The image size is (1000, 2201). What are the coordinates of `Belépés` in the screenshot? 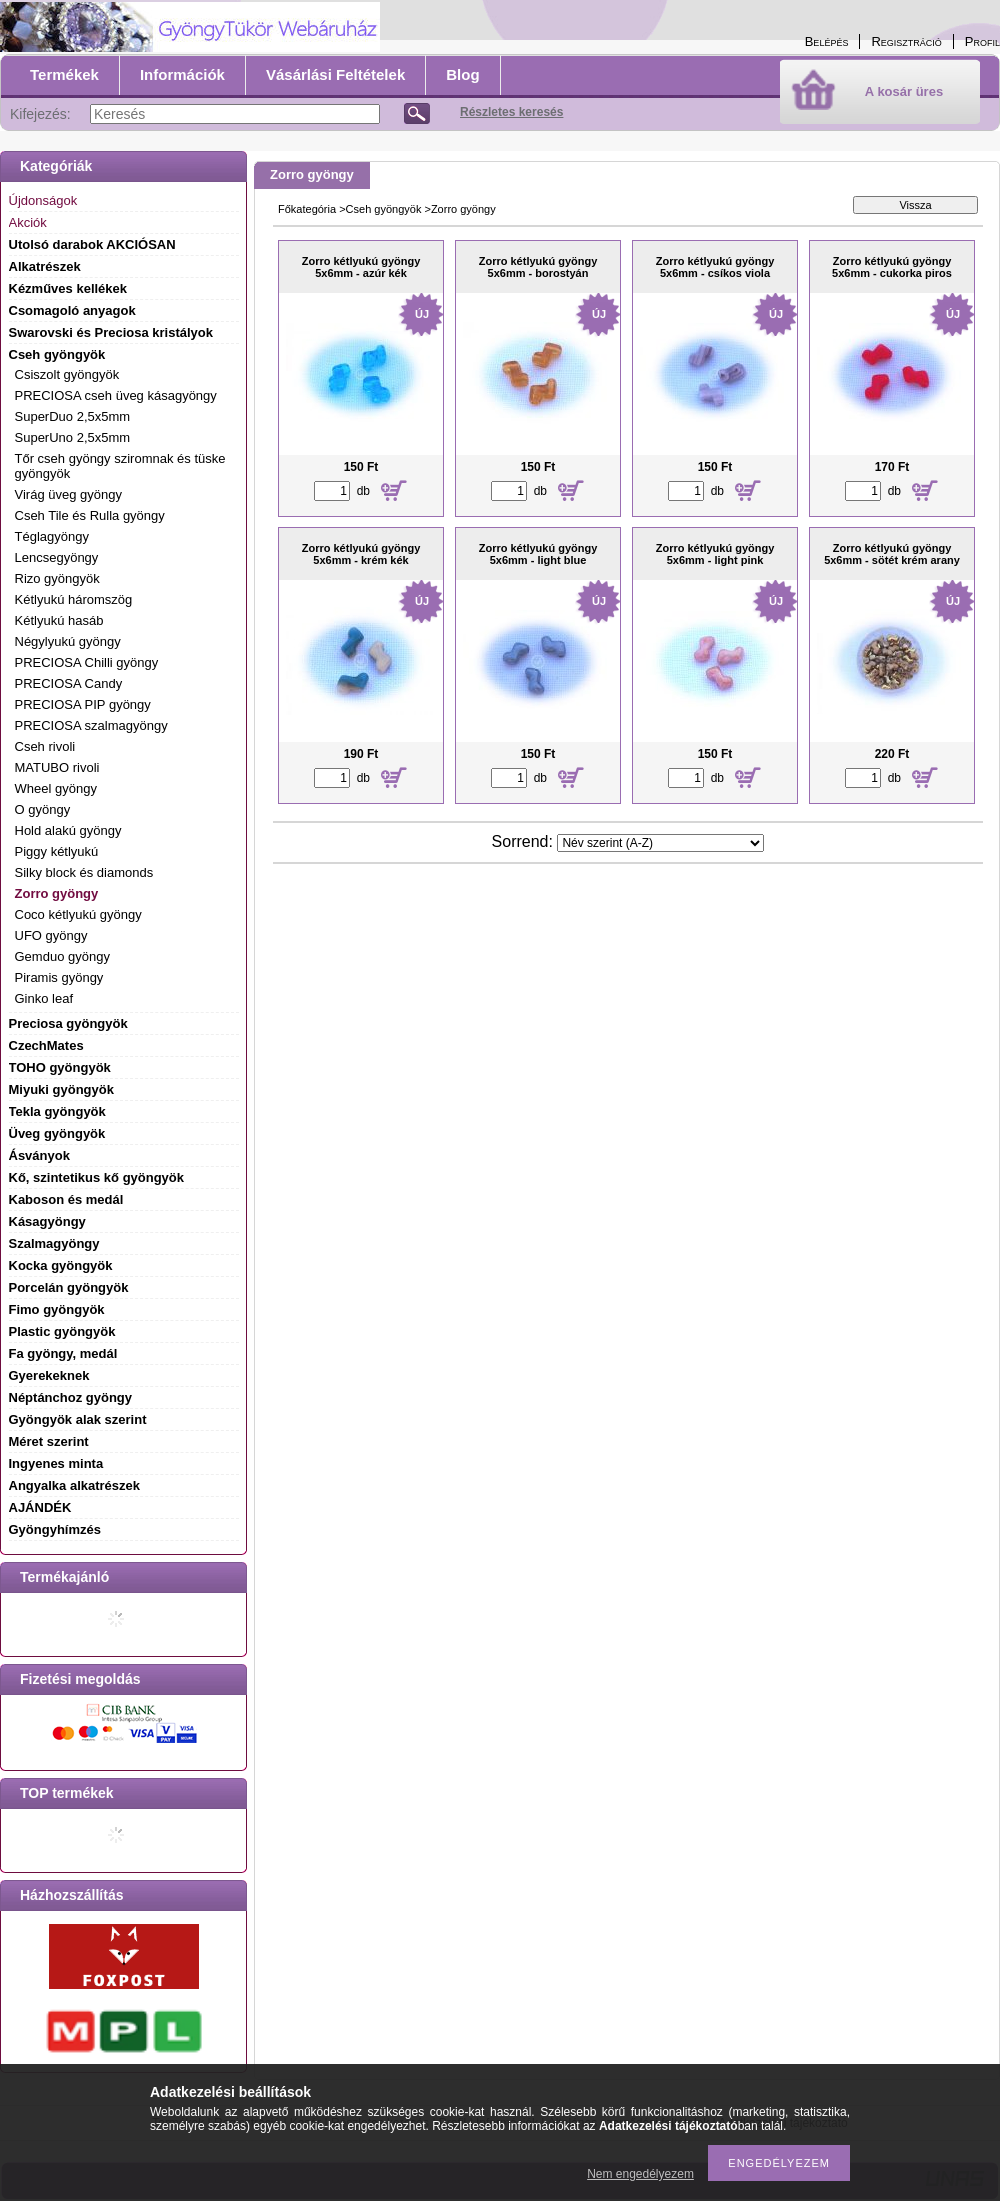 It's located at (827, 41).